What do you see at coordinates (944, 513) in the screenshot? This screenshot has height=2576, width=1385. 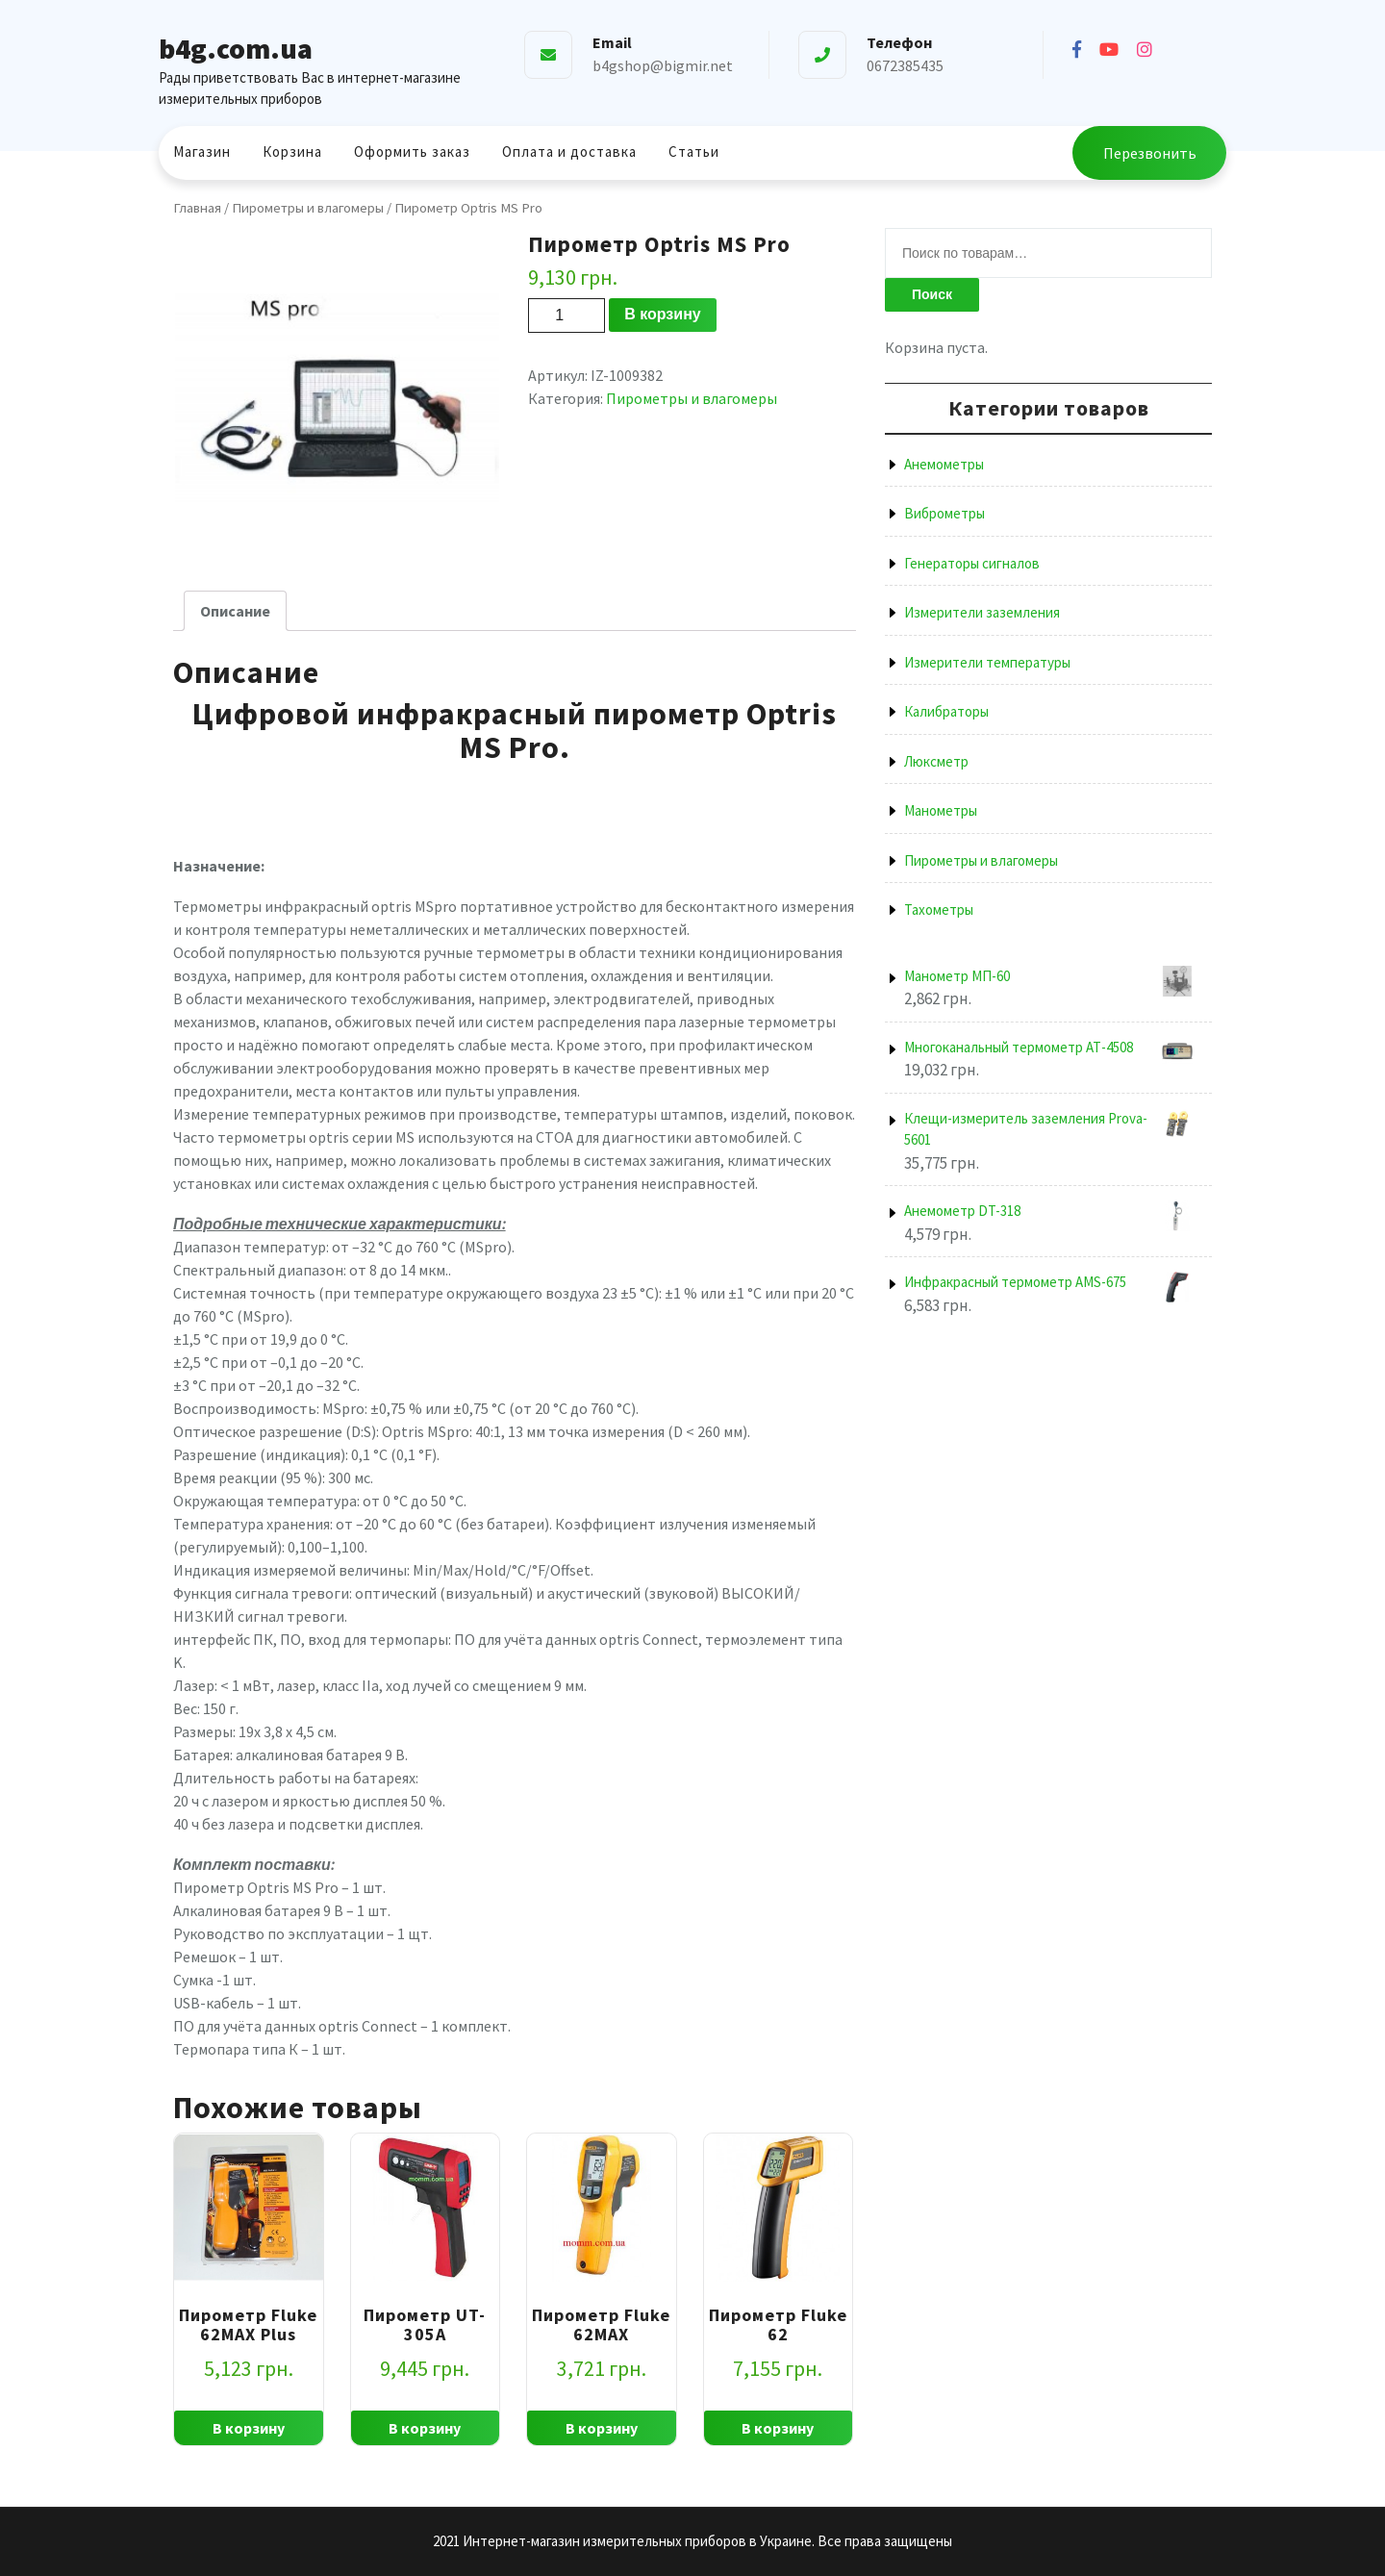 I see `Виброметры` at bounding box center [944, 513].